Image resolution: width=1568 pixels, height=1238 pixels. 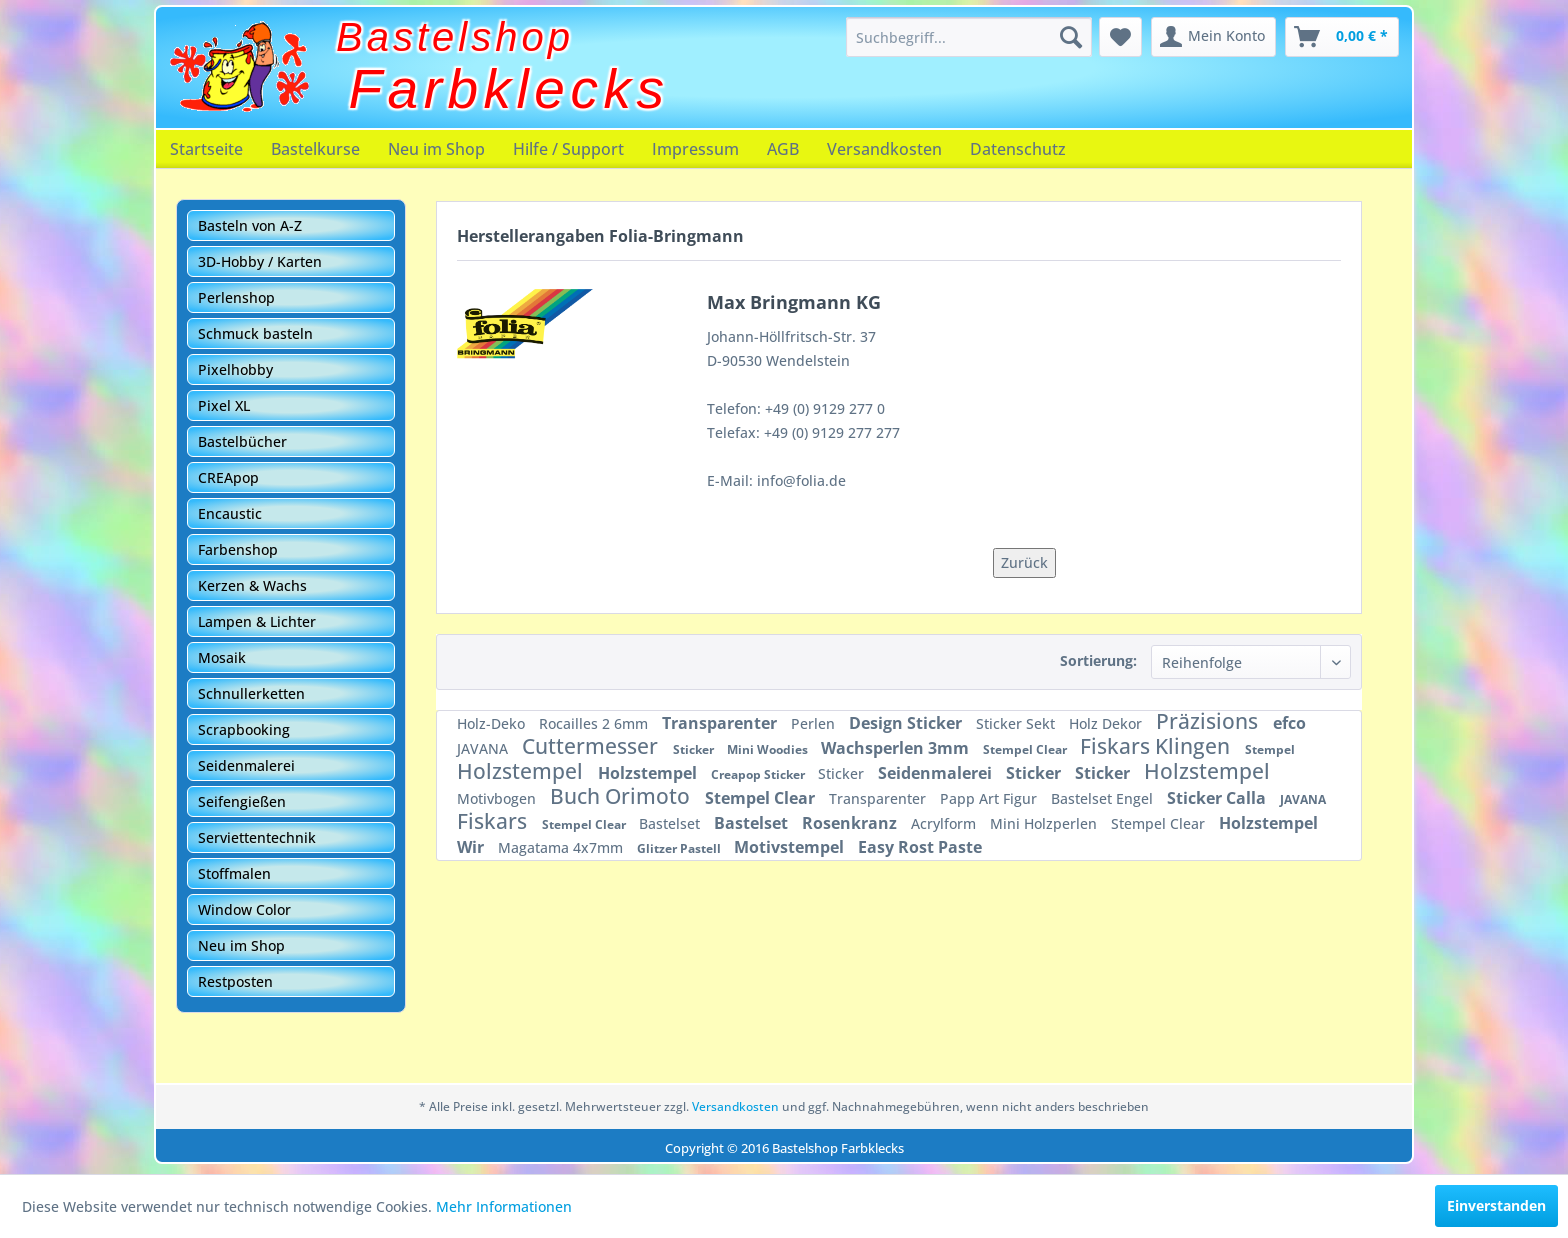 What do you see at coordinates (242, 801) in the screenshot?
I see `Seifengießen` at bounding box center [242, 801].